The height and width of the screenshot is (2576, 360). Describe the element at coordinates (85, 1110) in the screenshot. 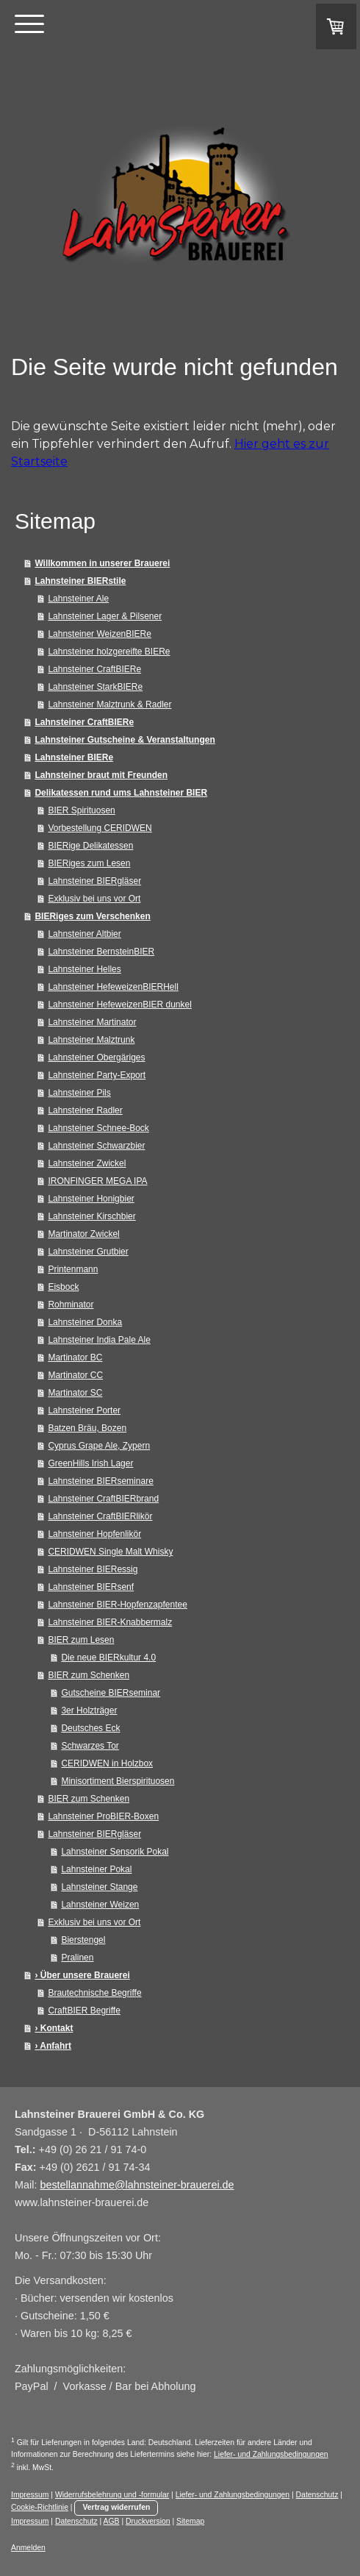

I see `Lahnsteiner Radler` at that location.